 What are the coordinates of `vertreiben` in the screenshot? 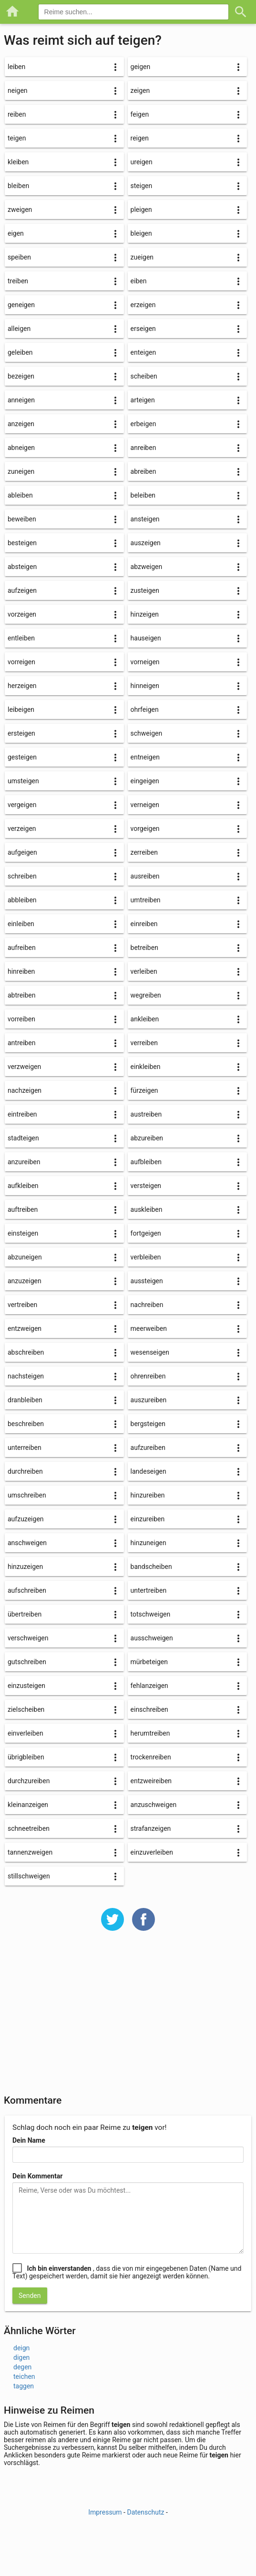 It's located at (22, 1304).